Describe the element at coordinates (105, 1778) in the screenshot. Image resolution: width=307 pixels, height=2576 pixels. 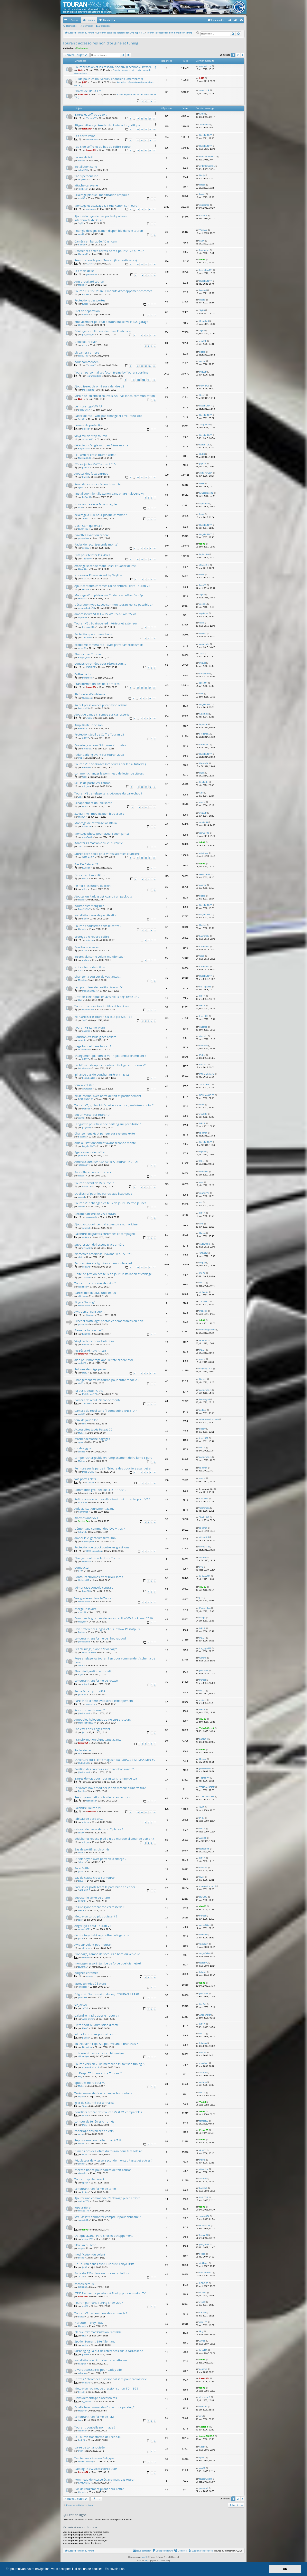
I see `Barres de toit pour Touran sans rampe de toit` at that location.